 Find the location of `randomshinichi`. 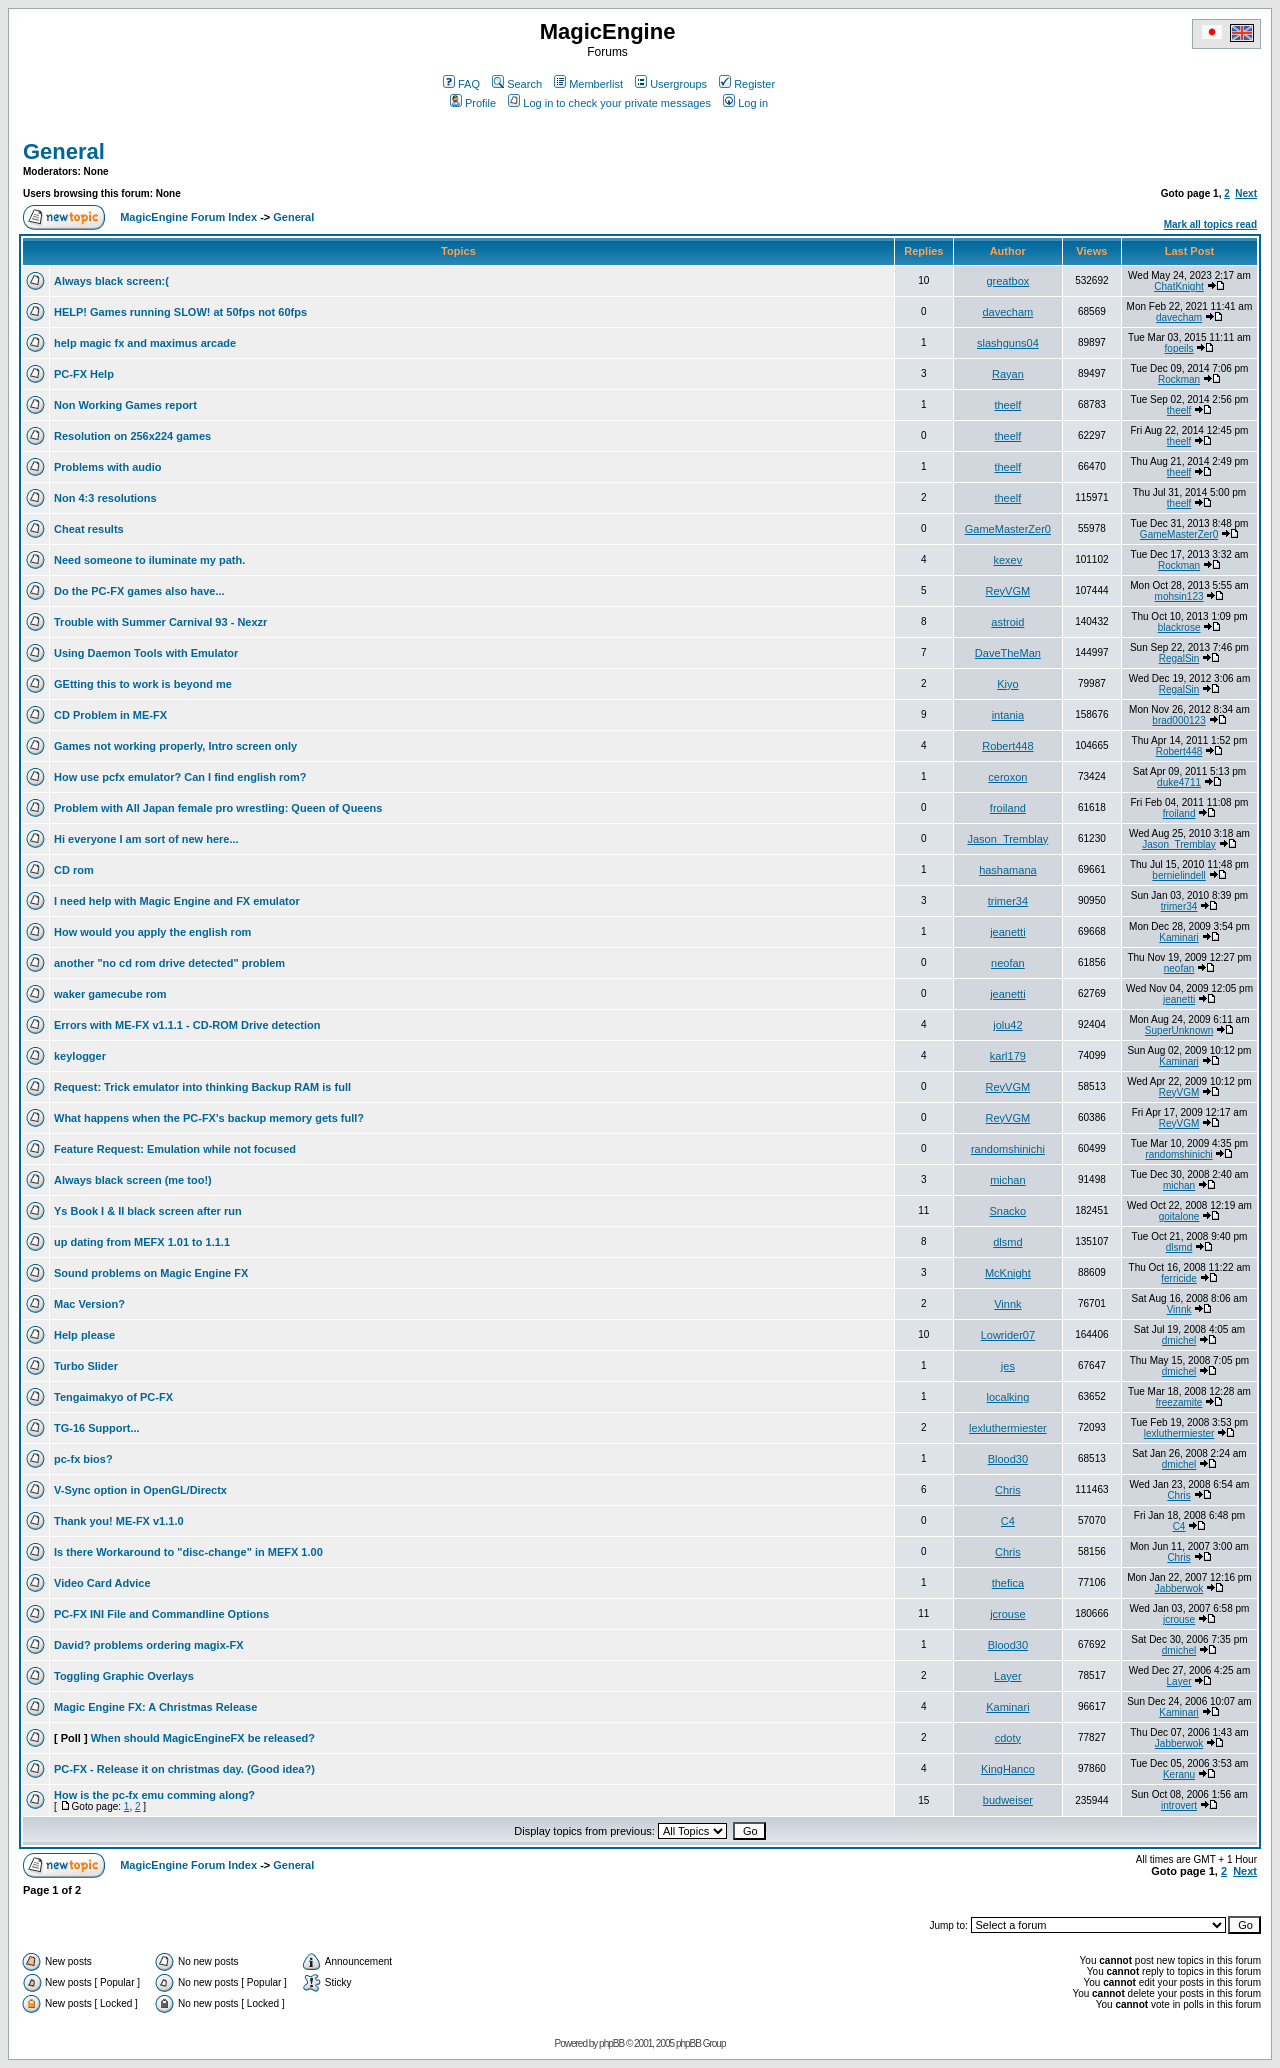

randomshinichi is located at coordinates (1008, 1149).